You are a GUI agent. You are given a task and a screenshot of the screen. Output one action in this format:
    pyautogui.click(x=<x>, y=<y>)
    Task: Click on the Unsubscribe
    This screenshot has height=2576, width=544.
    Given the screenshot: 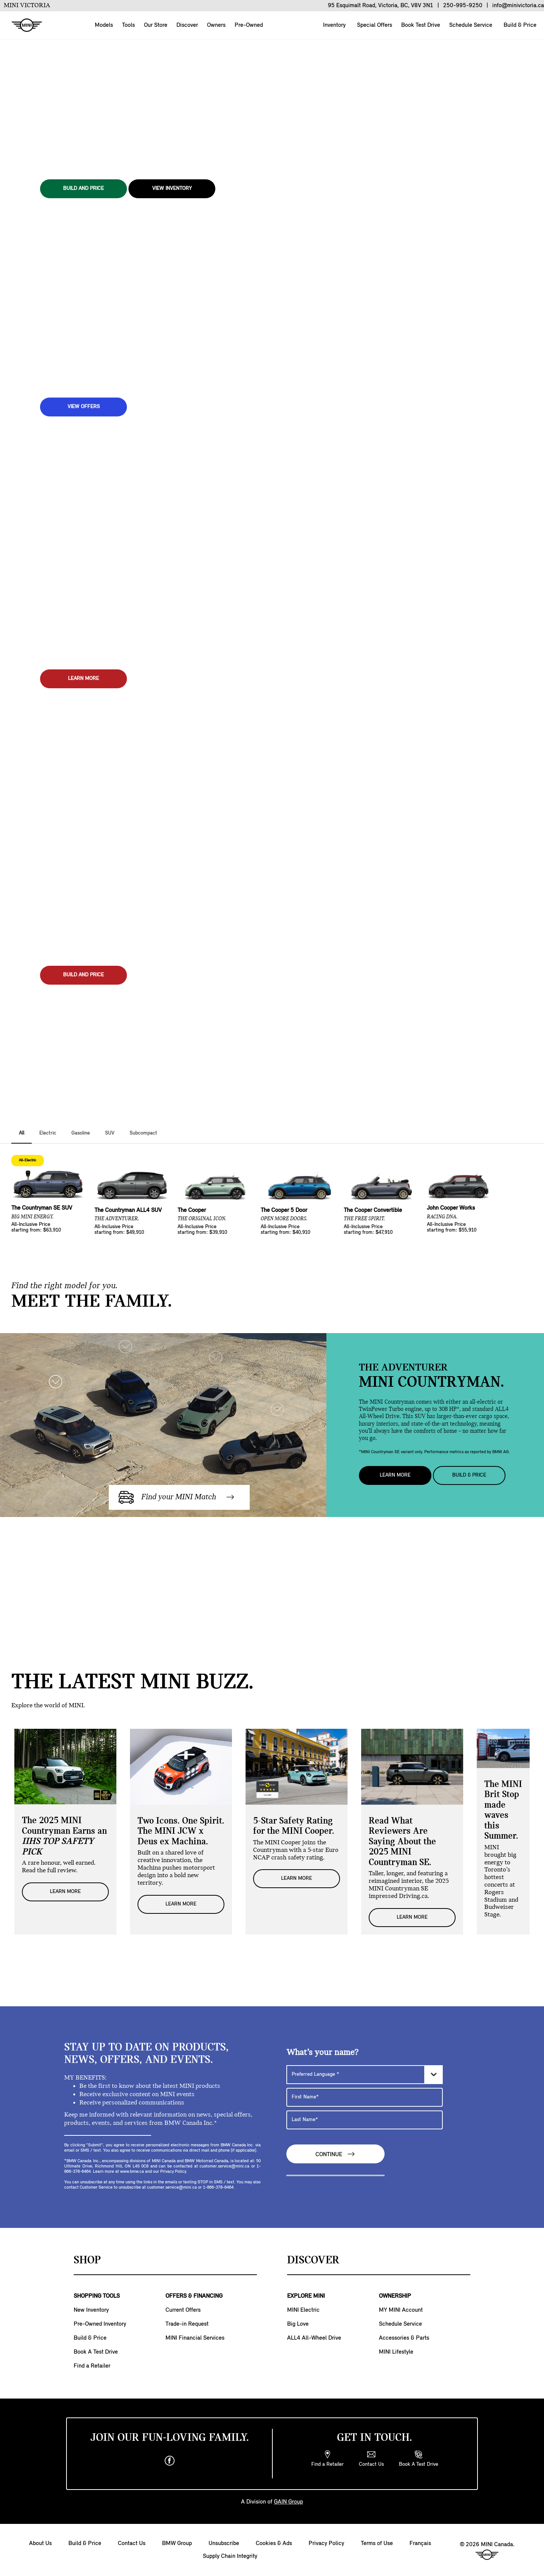 What is the action you would take?
    pyautogui.click(x=224, y=2544)
    